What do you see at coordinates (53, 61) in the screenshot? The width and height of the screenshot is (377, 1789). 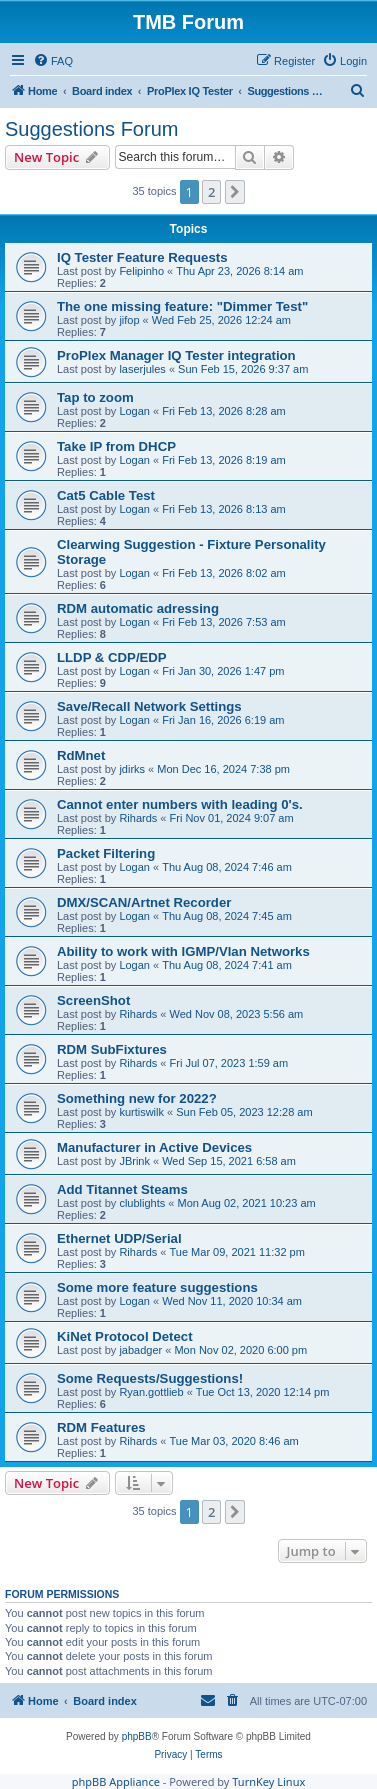 I see `[menuitem]` at bounding box center [53, 61].